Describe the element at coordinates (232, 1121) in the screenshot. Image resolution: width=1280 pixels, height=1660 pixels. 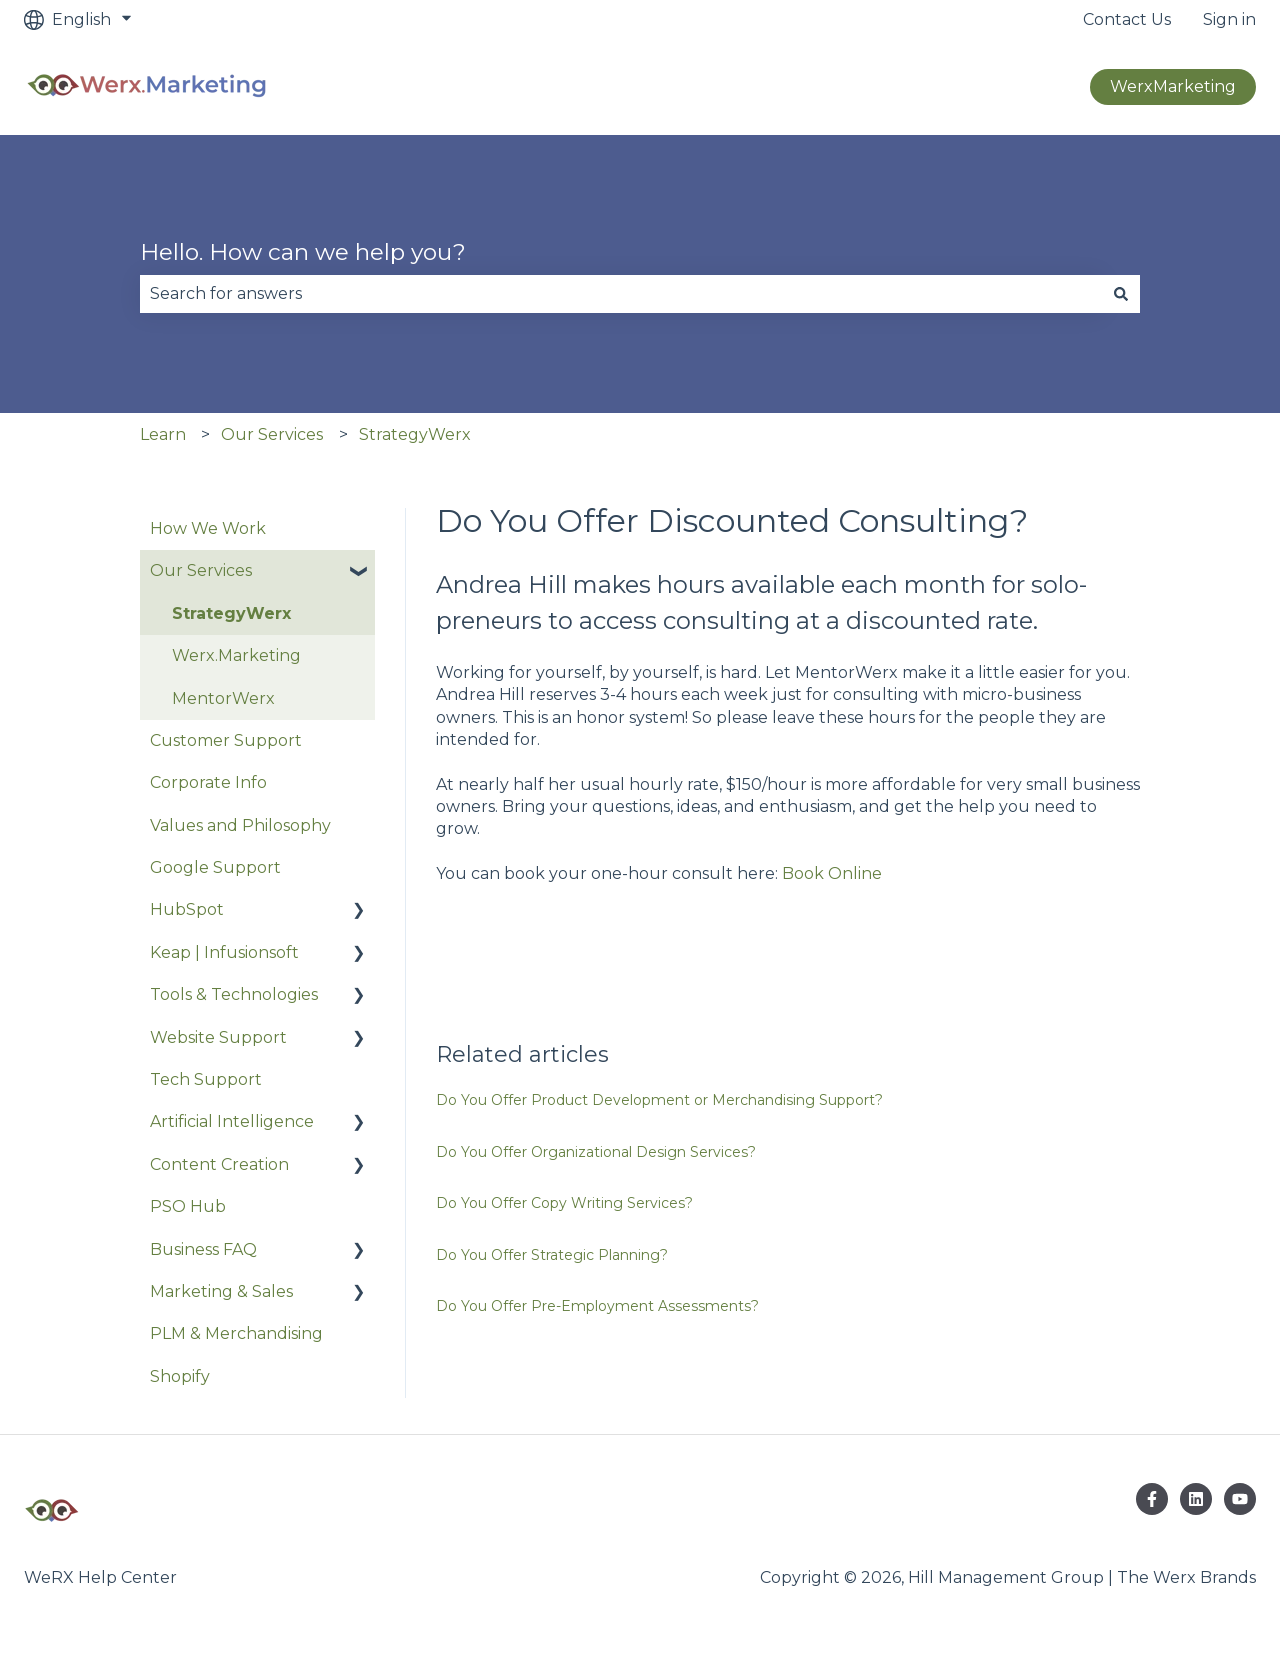
I see `Artificial Intelligence [menuitem]` at that location.